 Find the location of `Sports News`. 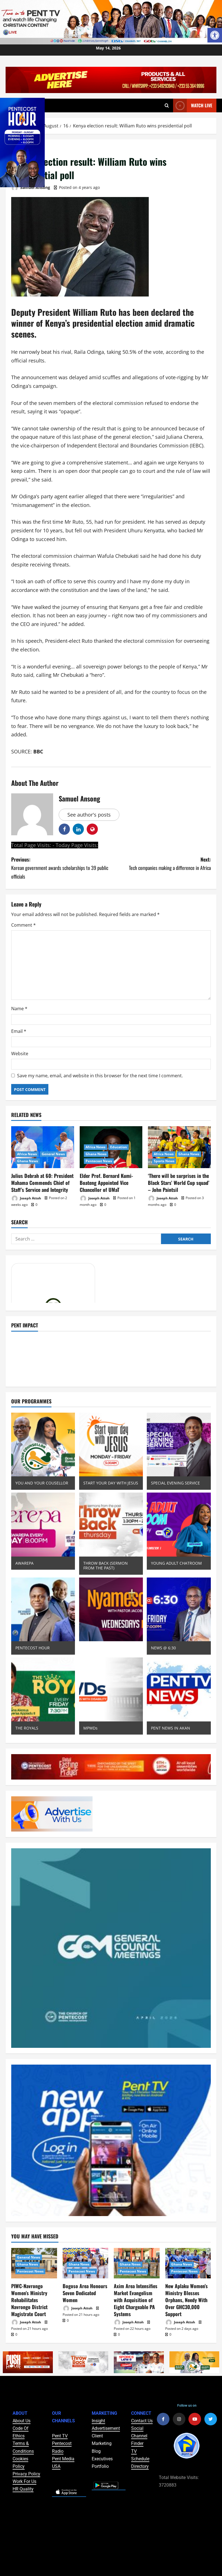

Sports News is located at coordinates (164, 1161).